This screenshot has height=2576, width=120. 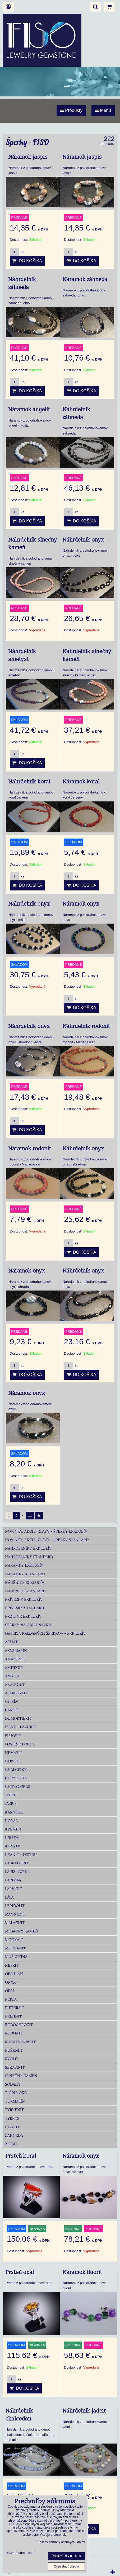 I want to click on Mookait, so click(x=14, y=1939).